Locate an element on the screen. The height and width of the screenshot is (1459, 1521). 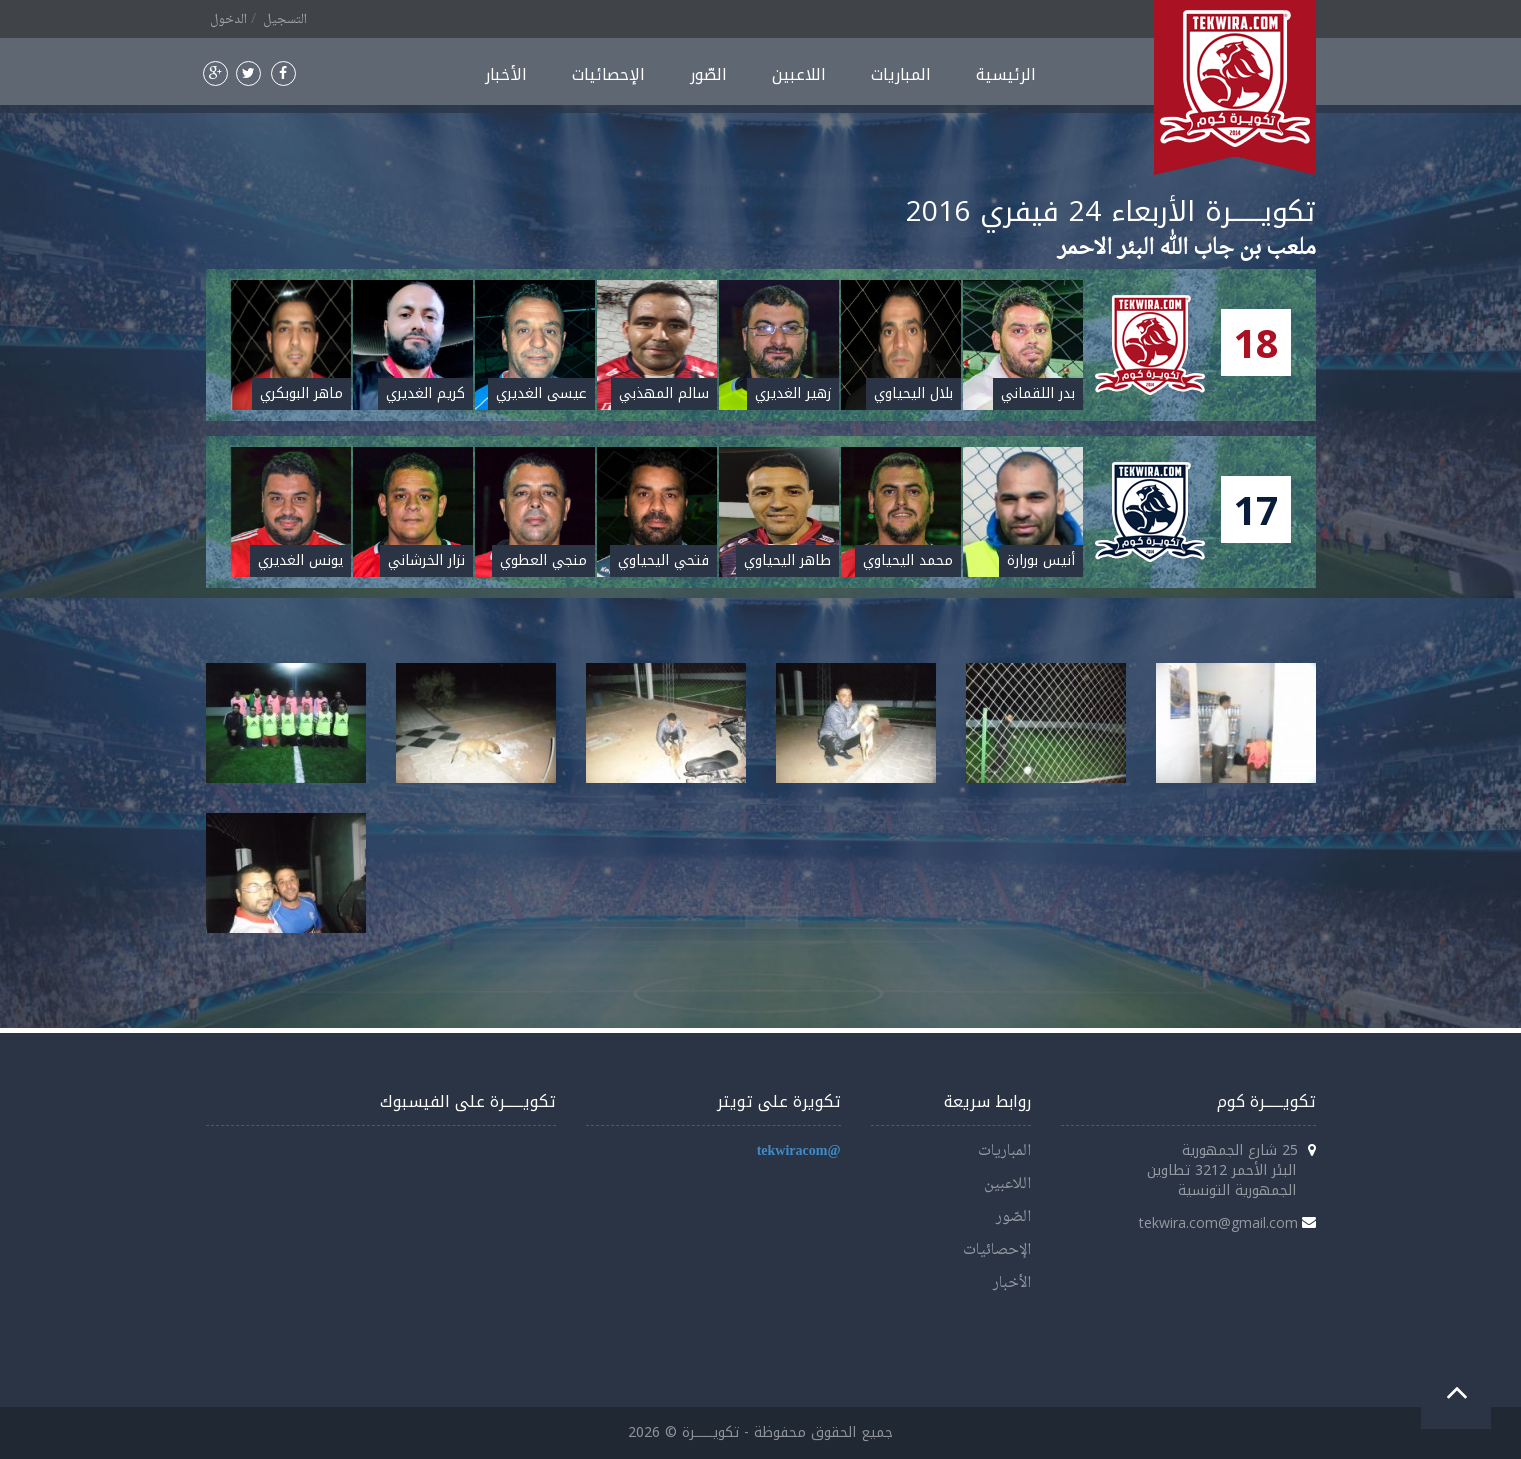
الصّور is located at coordinates (708, 74).